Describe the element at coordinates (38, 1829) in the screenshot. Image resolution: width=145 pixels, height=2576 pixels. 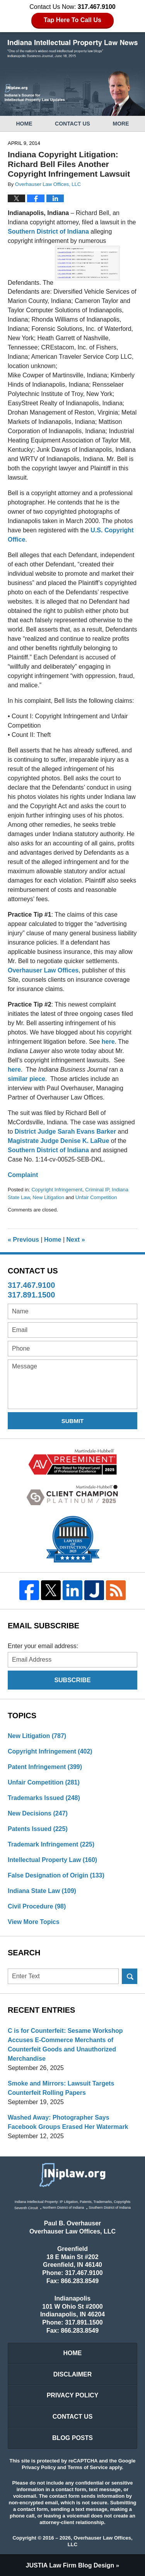
I see `Patents Issued` at that location.